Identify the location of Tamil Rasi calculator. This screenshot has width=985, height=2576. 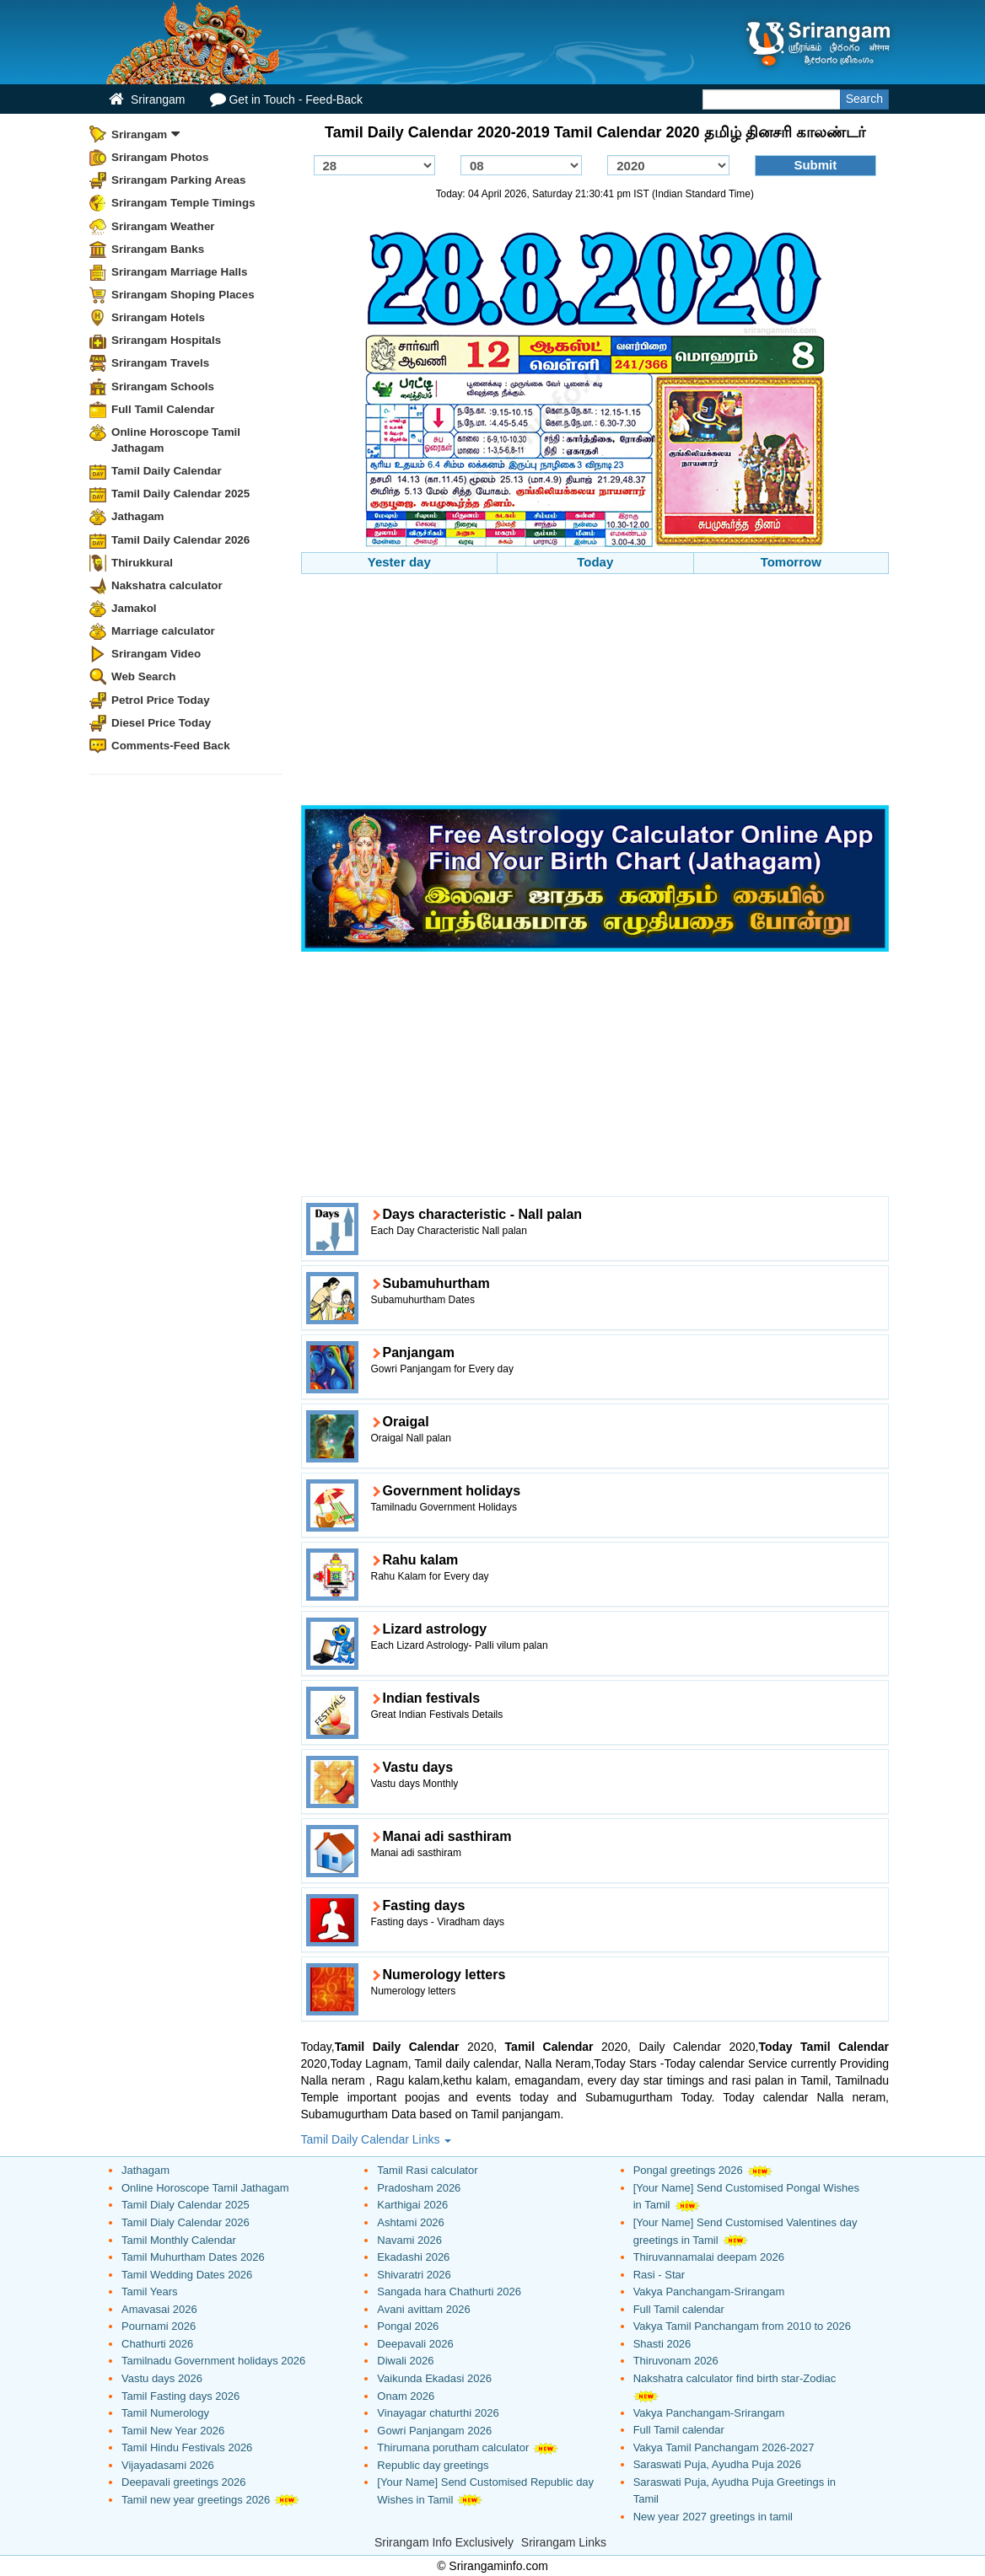
(427, 2170).